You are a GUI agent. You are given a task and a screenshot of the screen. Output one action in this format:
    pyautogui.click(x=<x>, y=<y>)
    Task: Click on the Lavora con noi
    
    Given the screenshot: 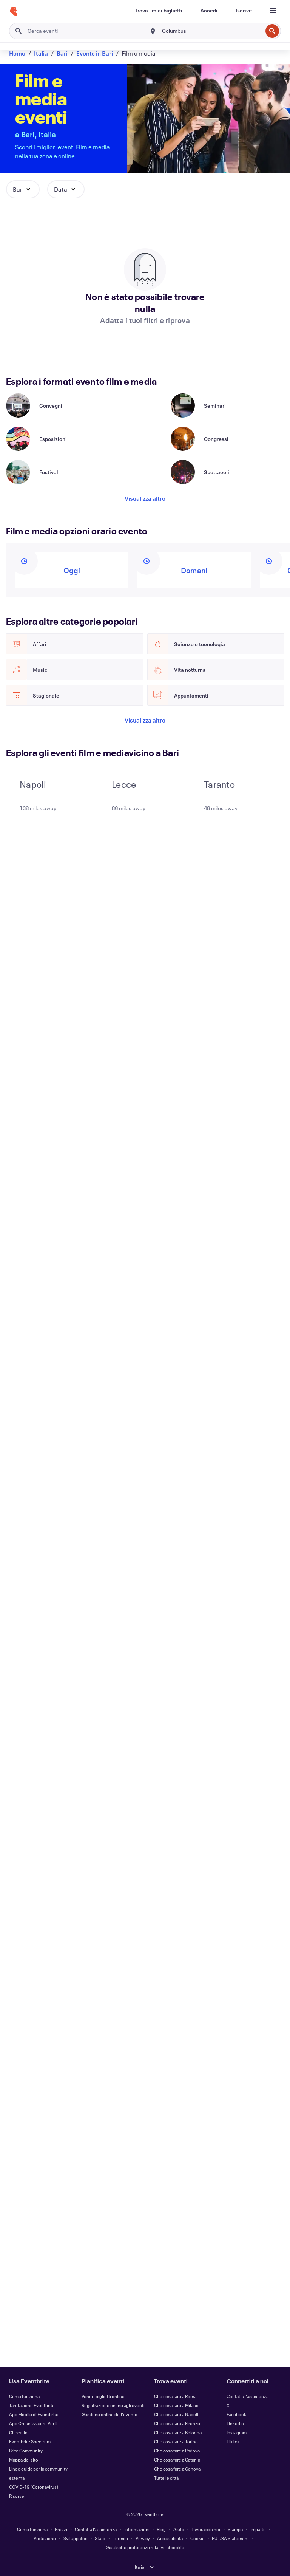 What is the action you would take?
    pyautogui.click(x=205, y=2529)
    